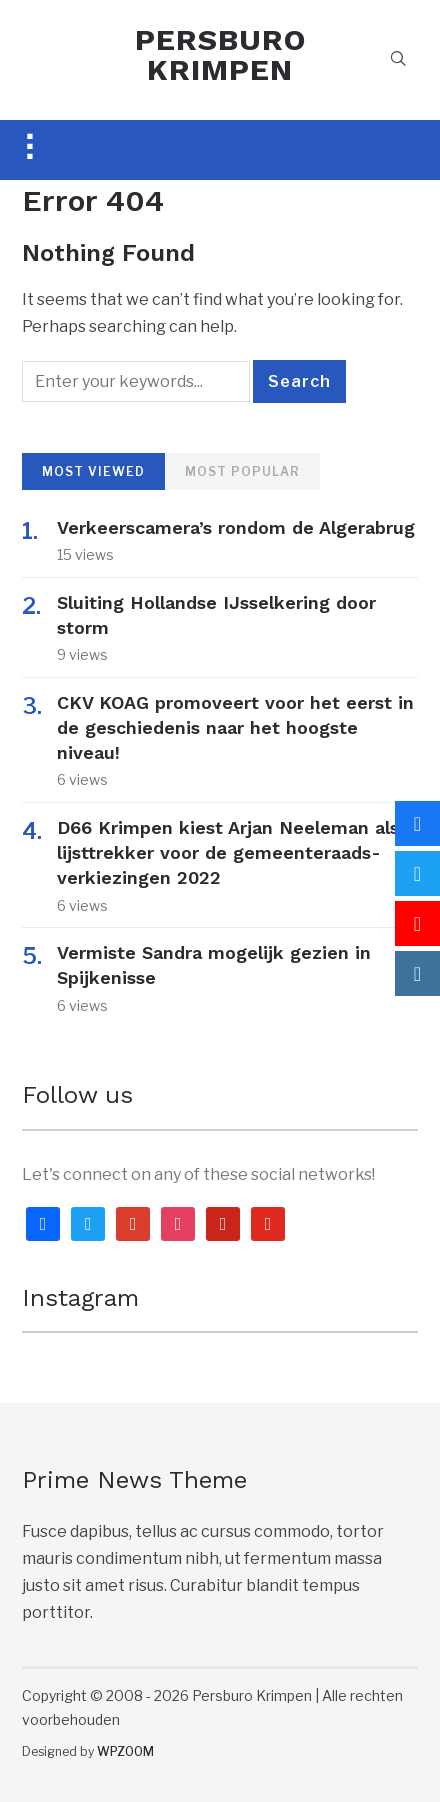  I want to click on Most Viewed, so click(93, 471).